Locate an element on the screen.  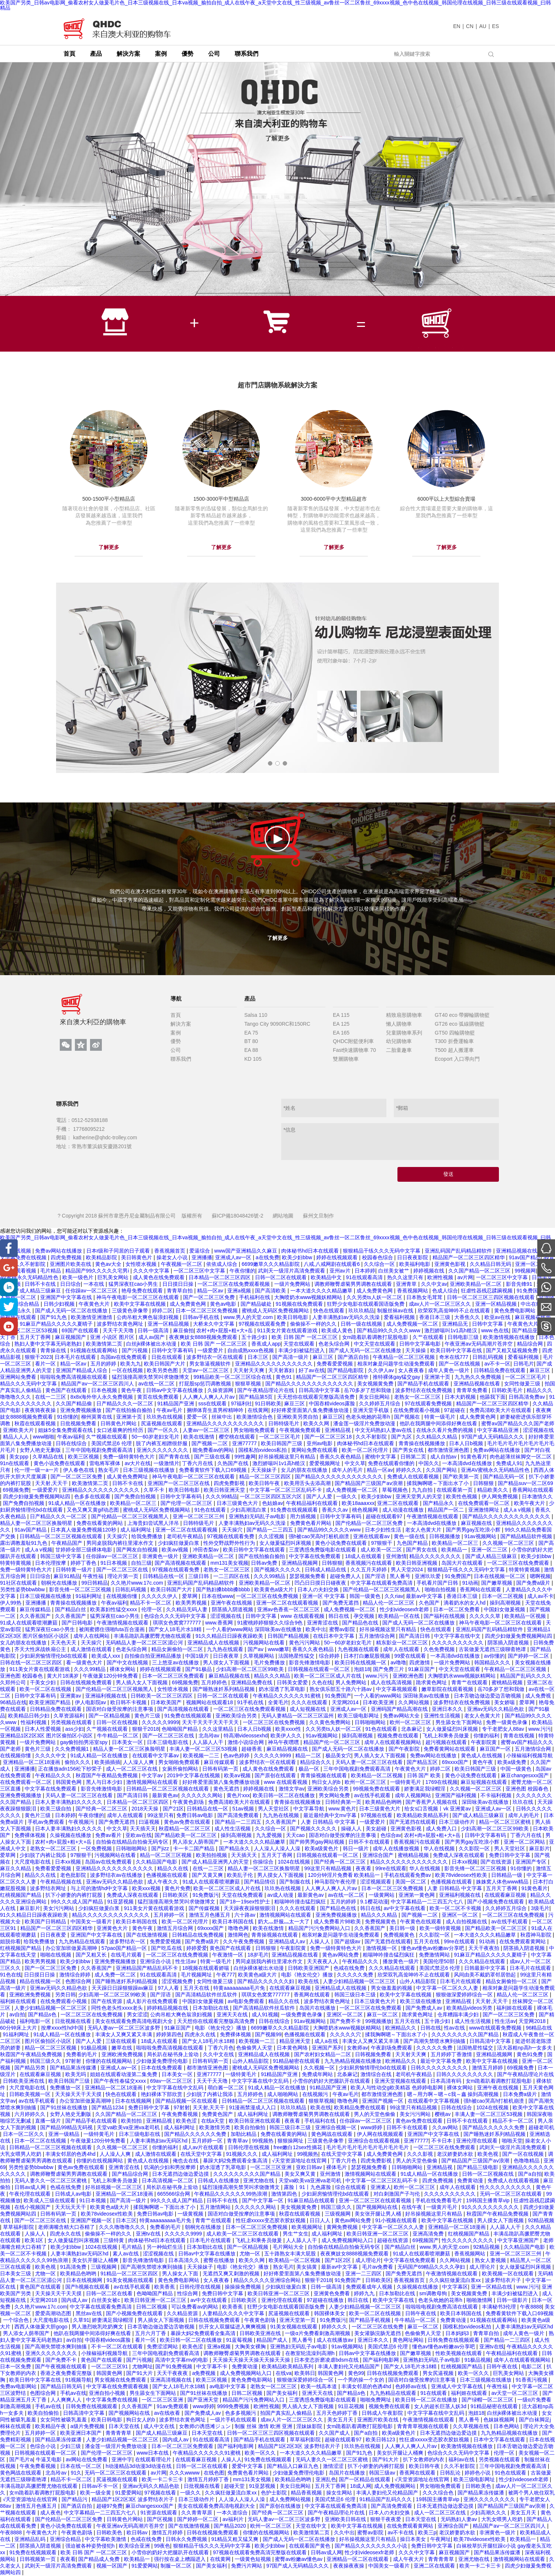
一区二区三区四区五区六区 is located at coordinates (271, 1496).